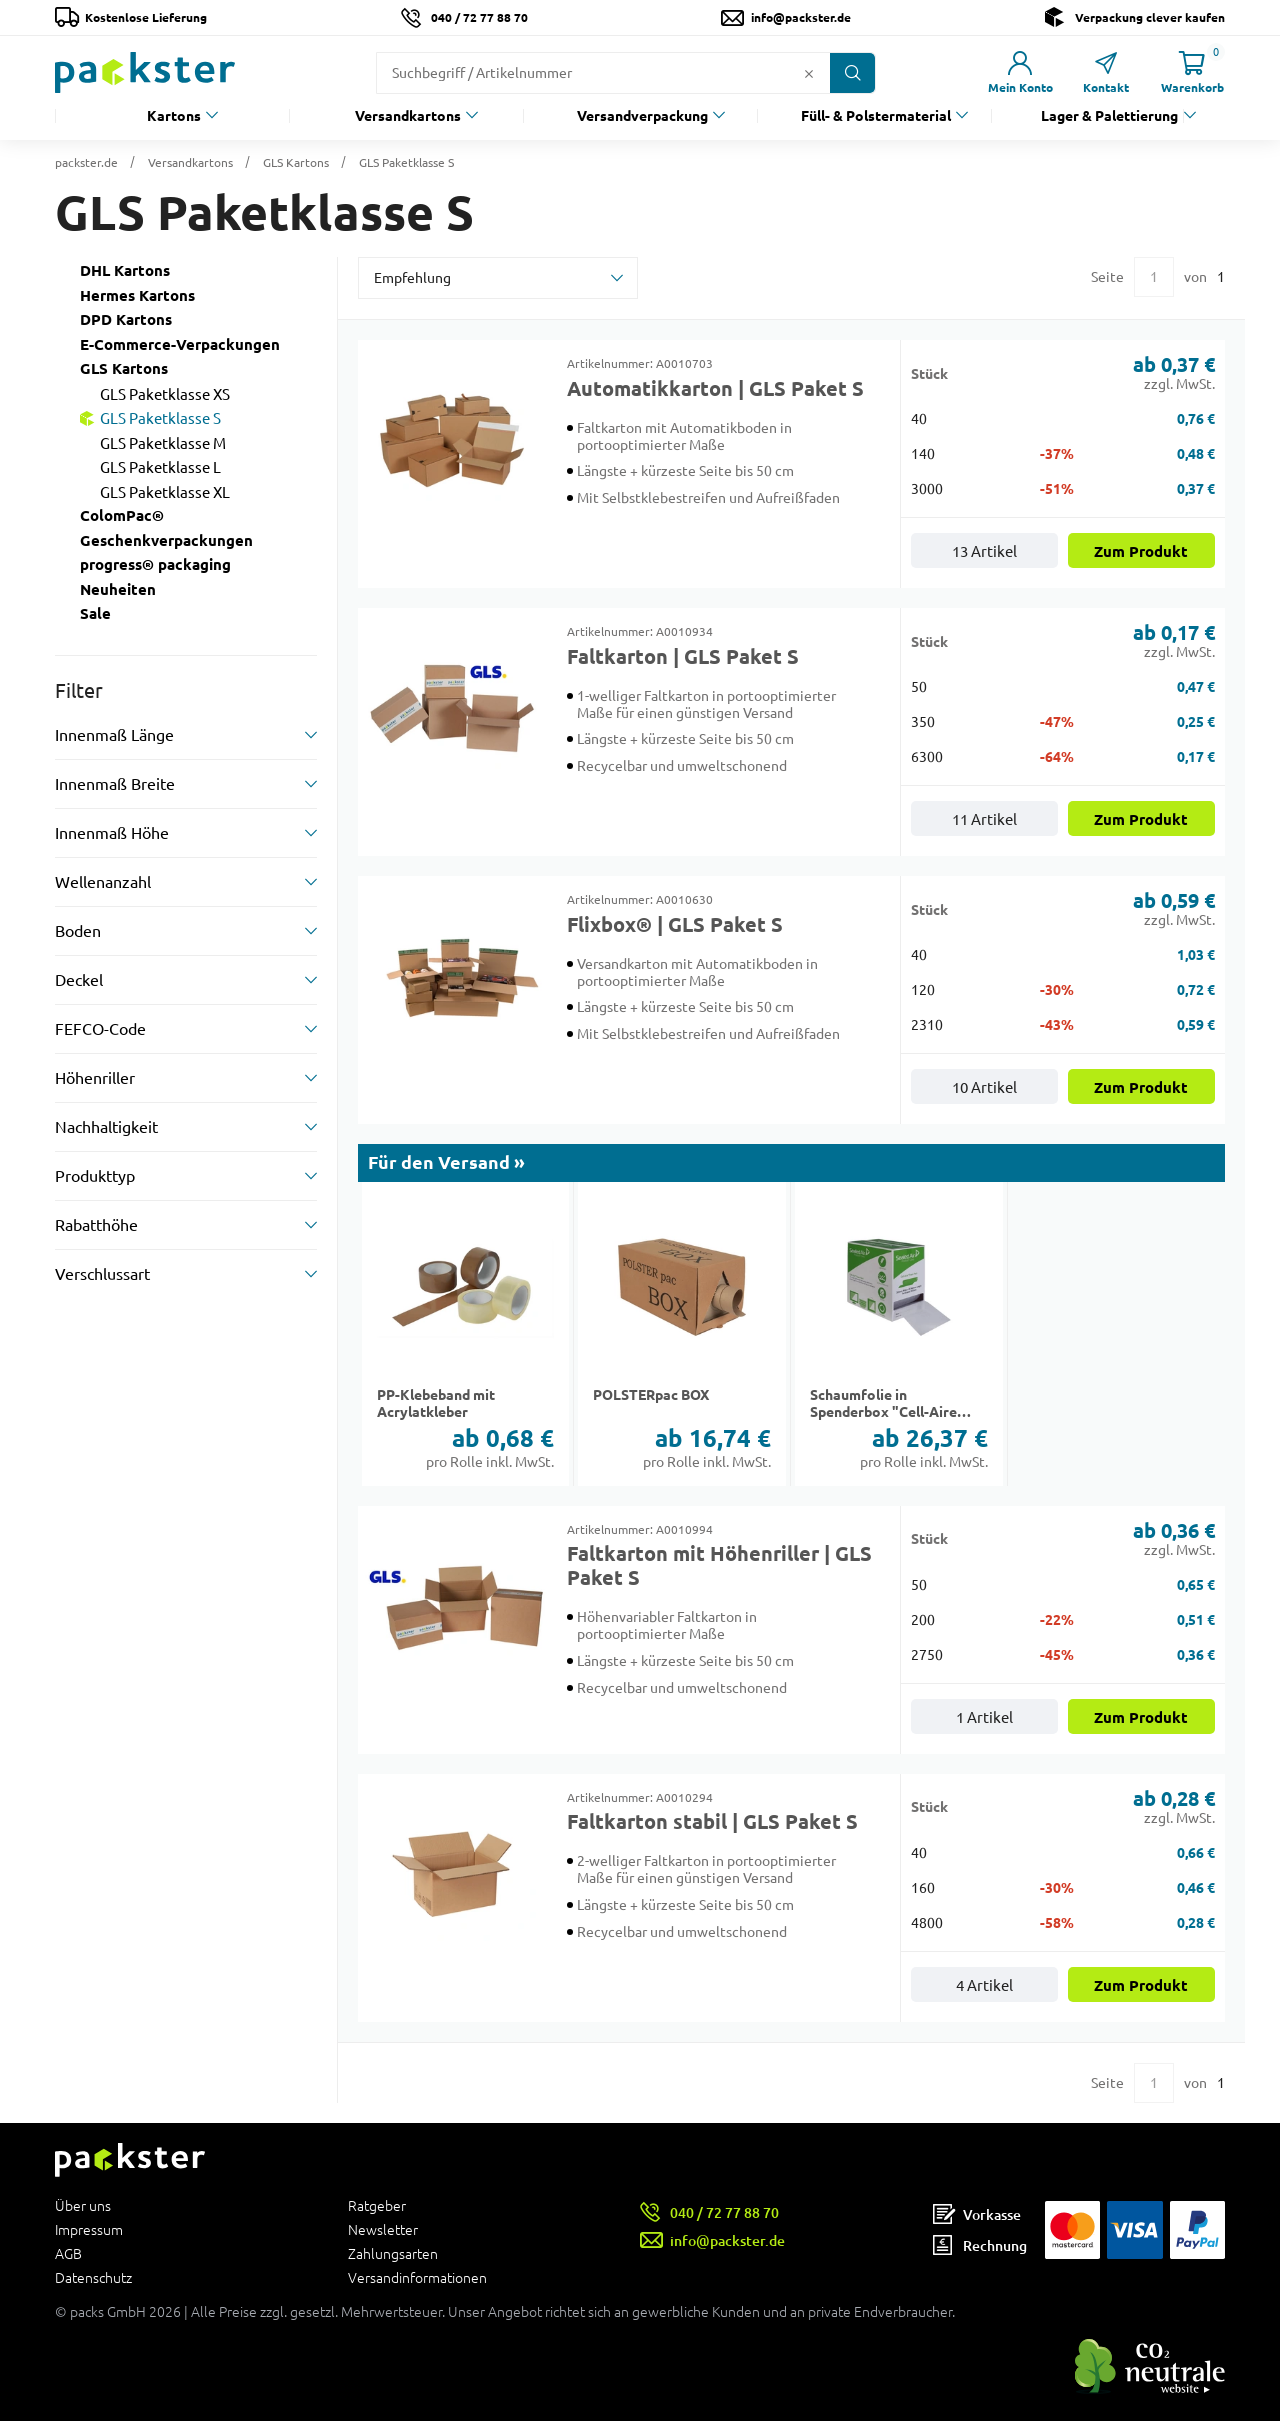 The image size is (1280, 2421). Describe the element at coordinates (83, 2206) in the screenshot. I see `Über uns` at that location.